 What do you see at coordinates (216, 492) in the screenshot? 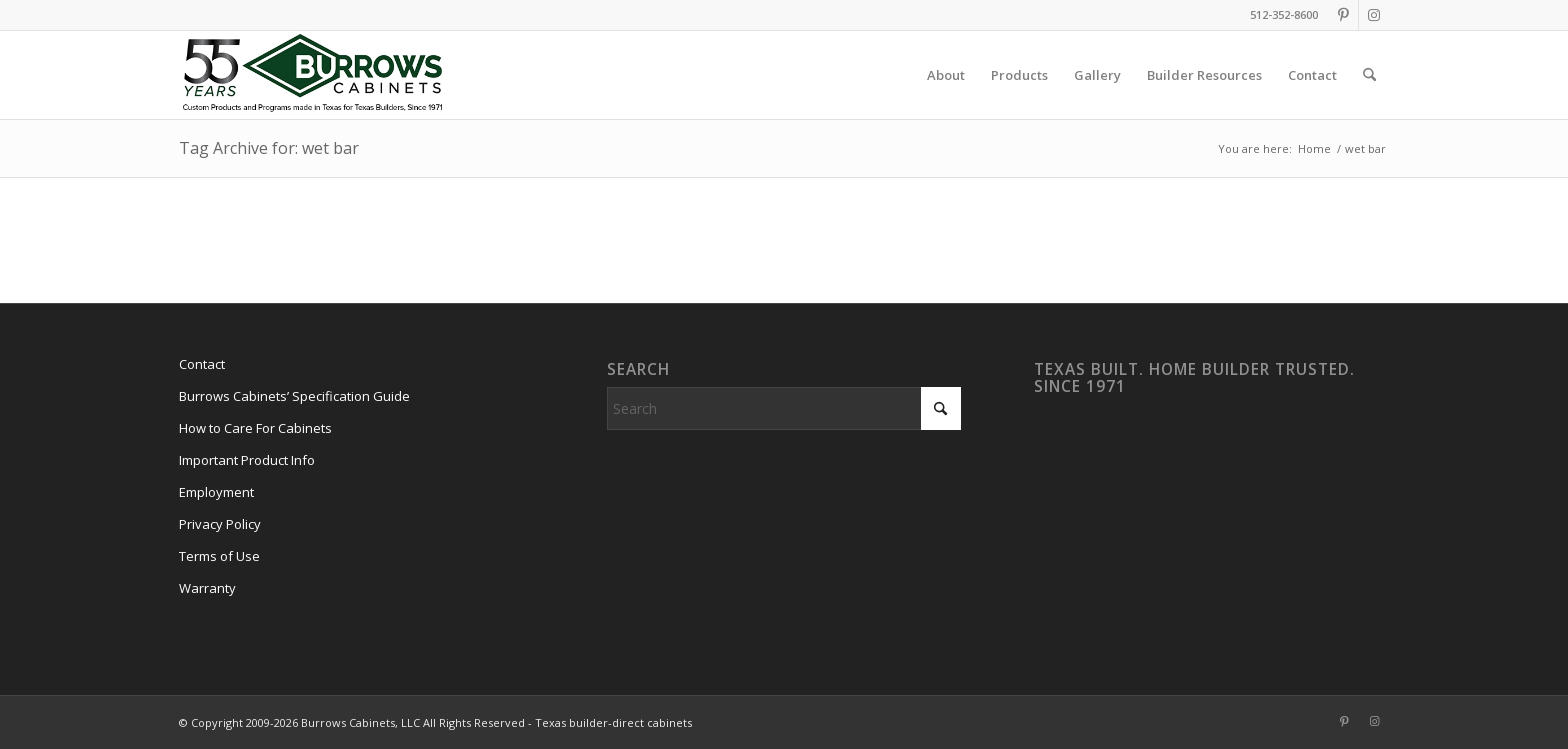
I see `Employment` at bounding box center [216, 492].